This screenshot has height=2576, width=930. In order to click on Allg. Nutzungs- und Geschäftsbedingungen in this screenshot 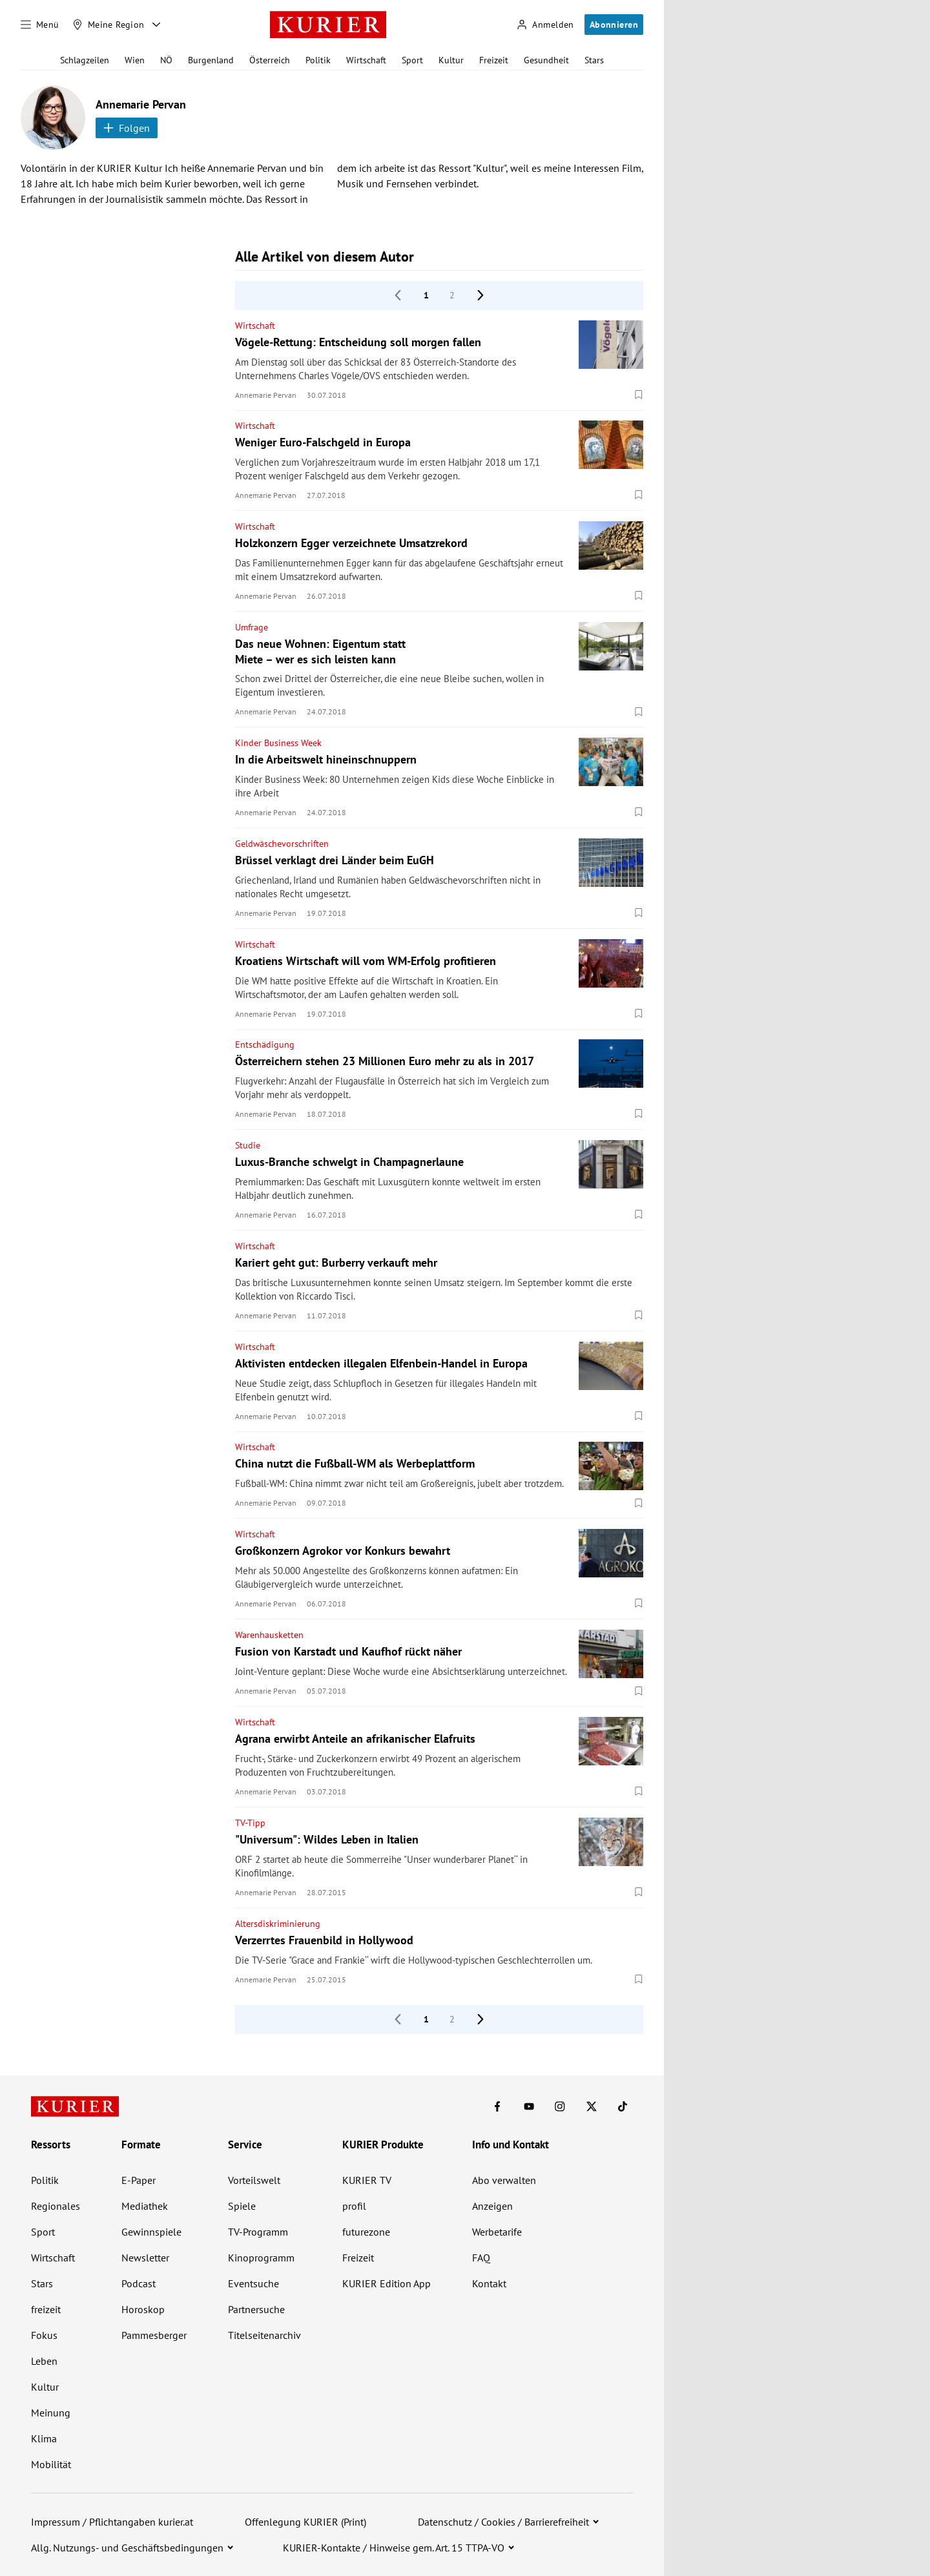, I will do `click(127, 2547)`.